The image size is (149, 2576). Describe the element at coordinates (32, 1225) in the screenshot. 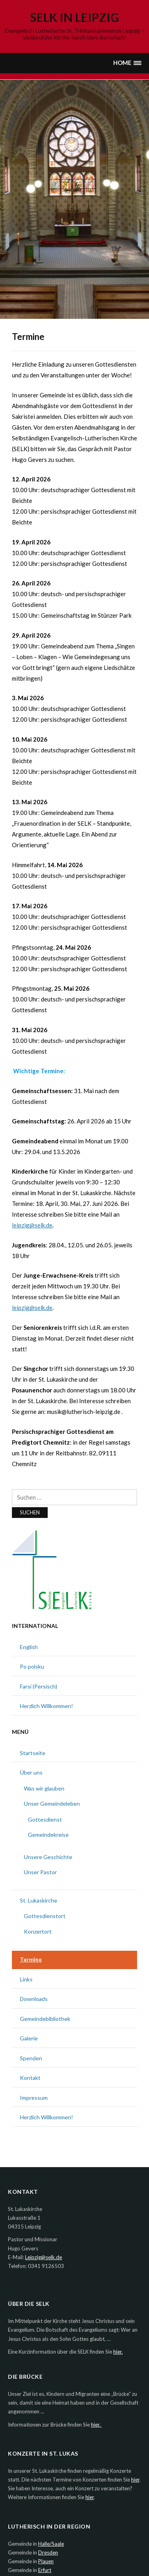

I see `leipzig@selk.de` at that location.